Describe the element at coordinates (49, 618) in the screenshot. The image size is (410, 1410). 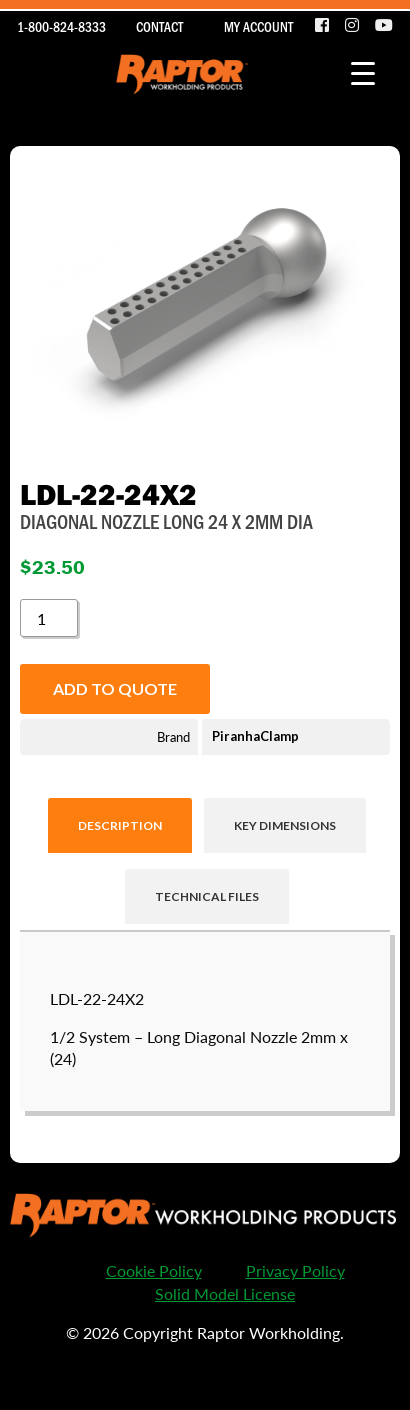
I see `[Product quantity]` at that location.